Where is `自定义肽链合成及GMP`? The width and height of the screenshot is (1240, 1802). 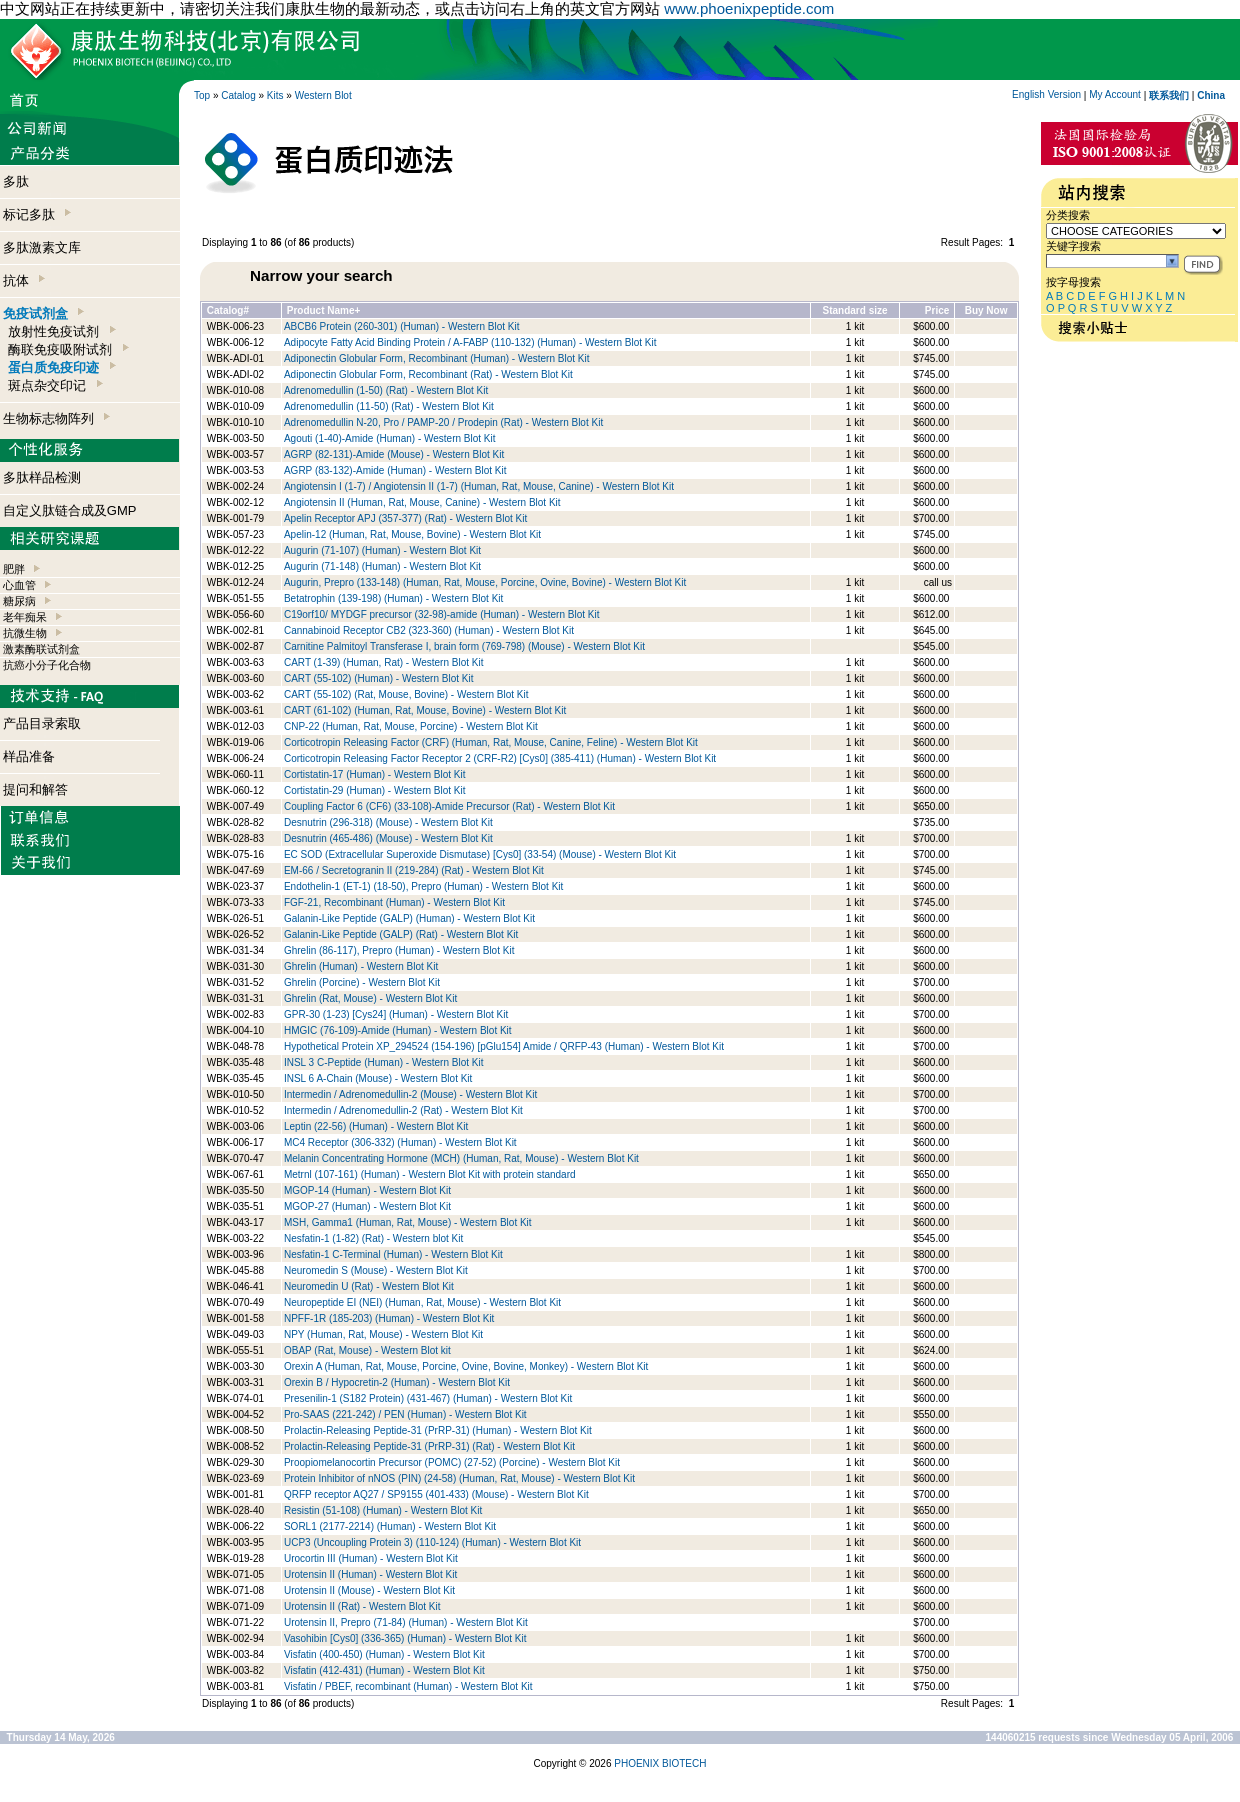
自定义肽链合成及GMP is located at coordinates (70, 510).